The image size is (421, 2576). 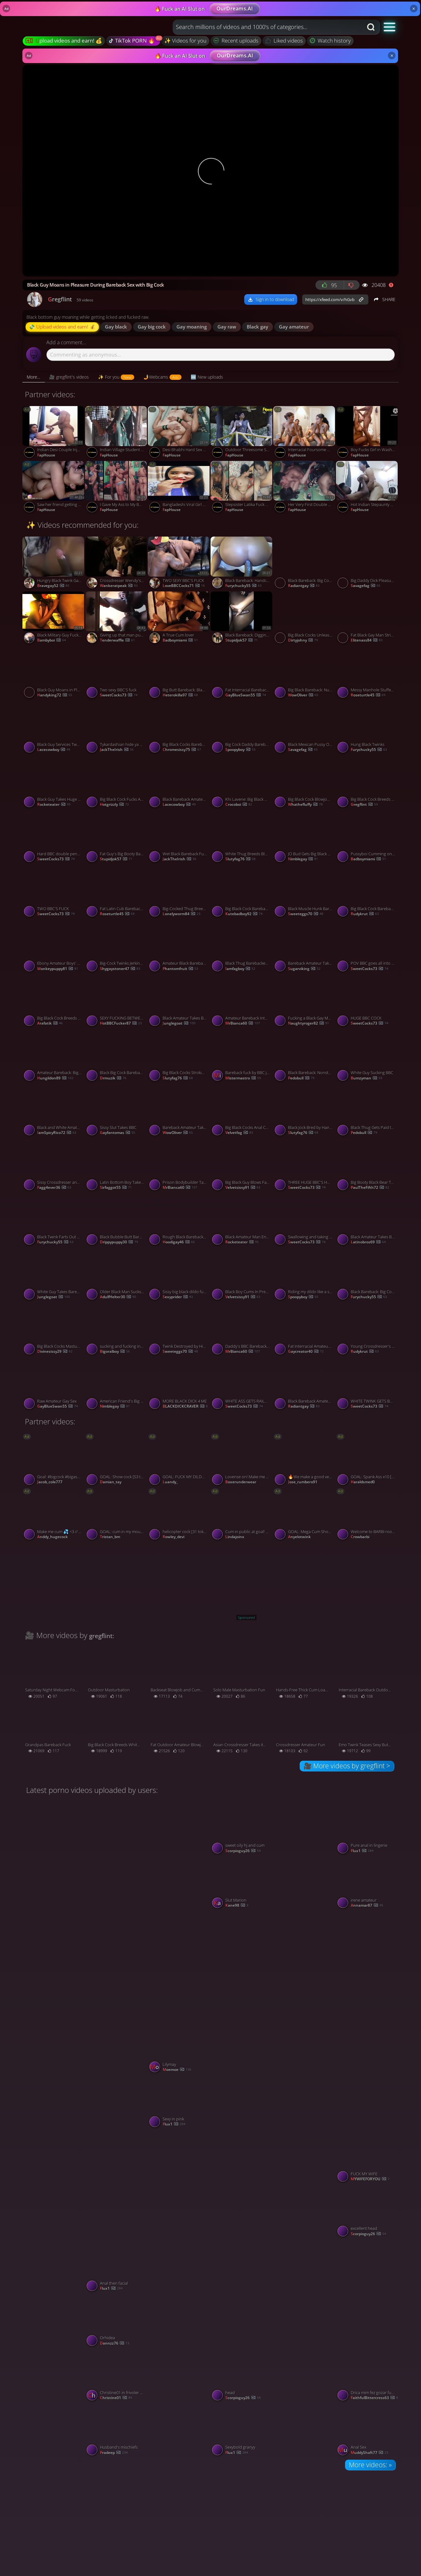 I want to click on [Watch Tight deep ass porno video], so click(x=242, y=2075).